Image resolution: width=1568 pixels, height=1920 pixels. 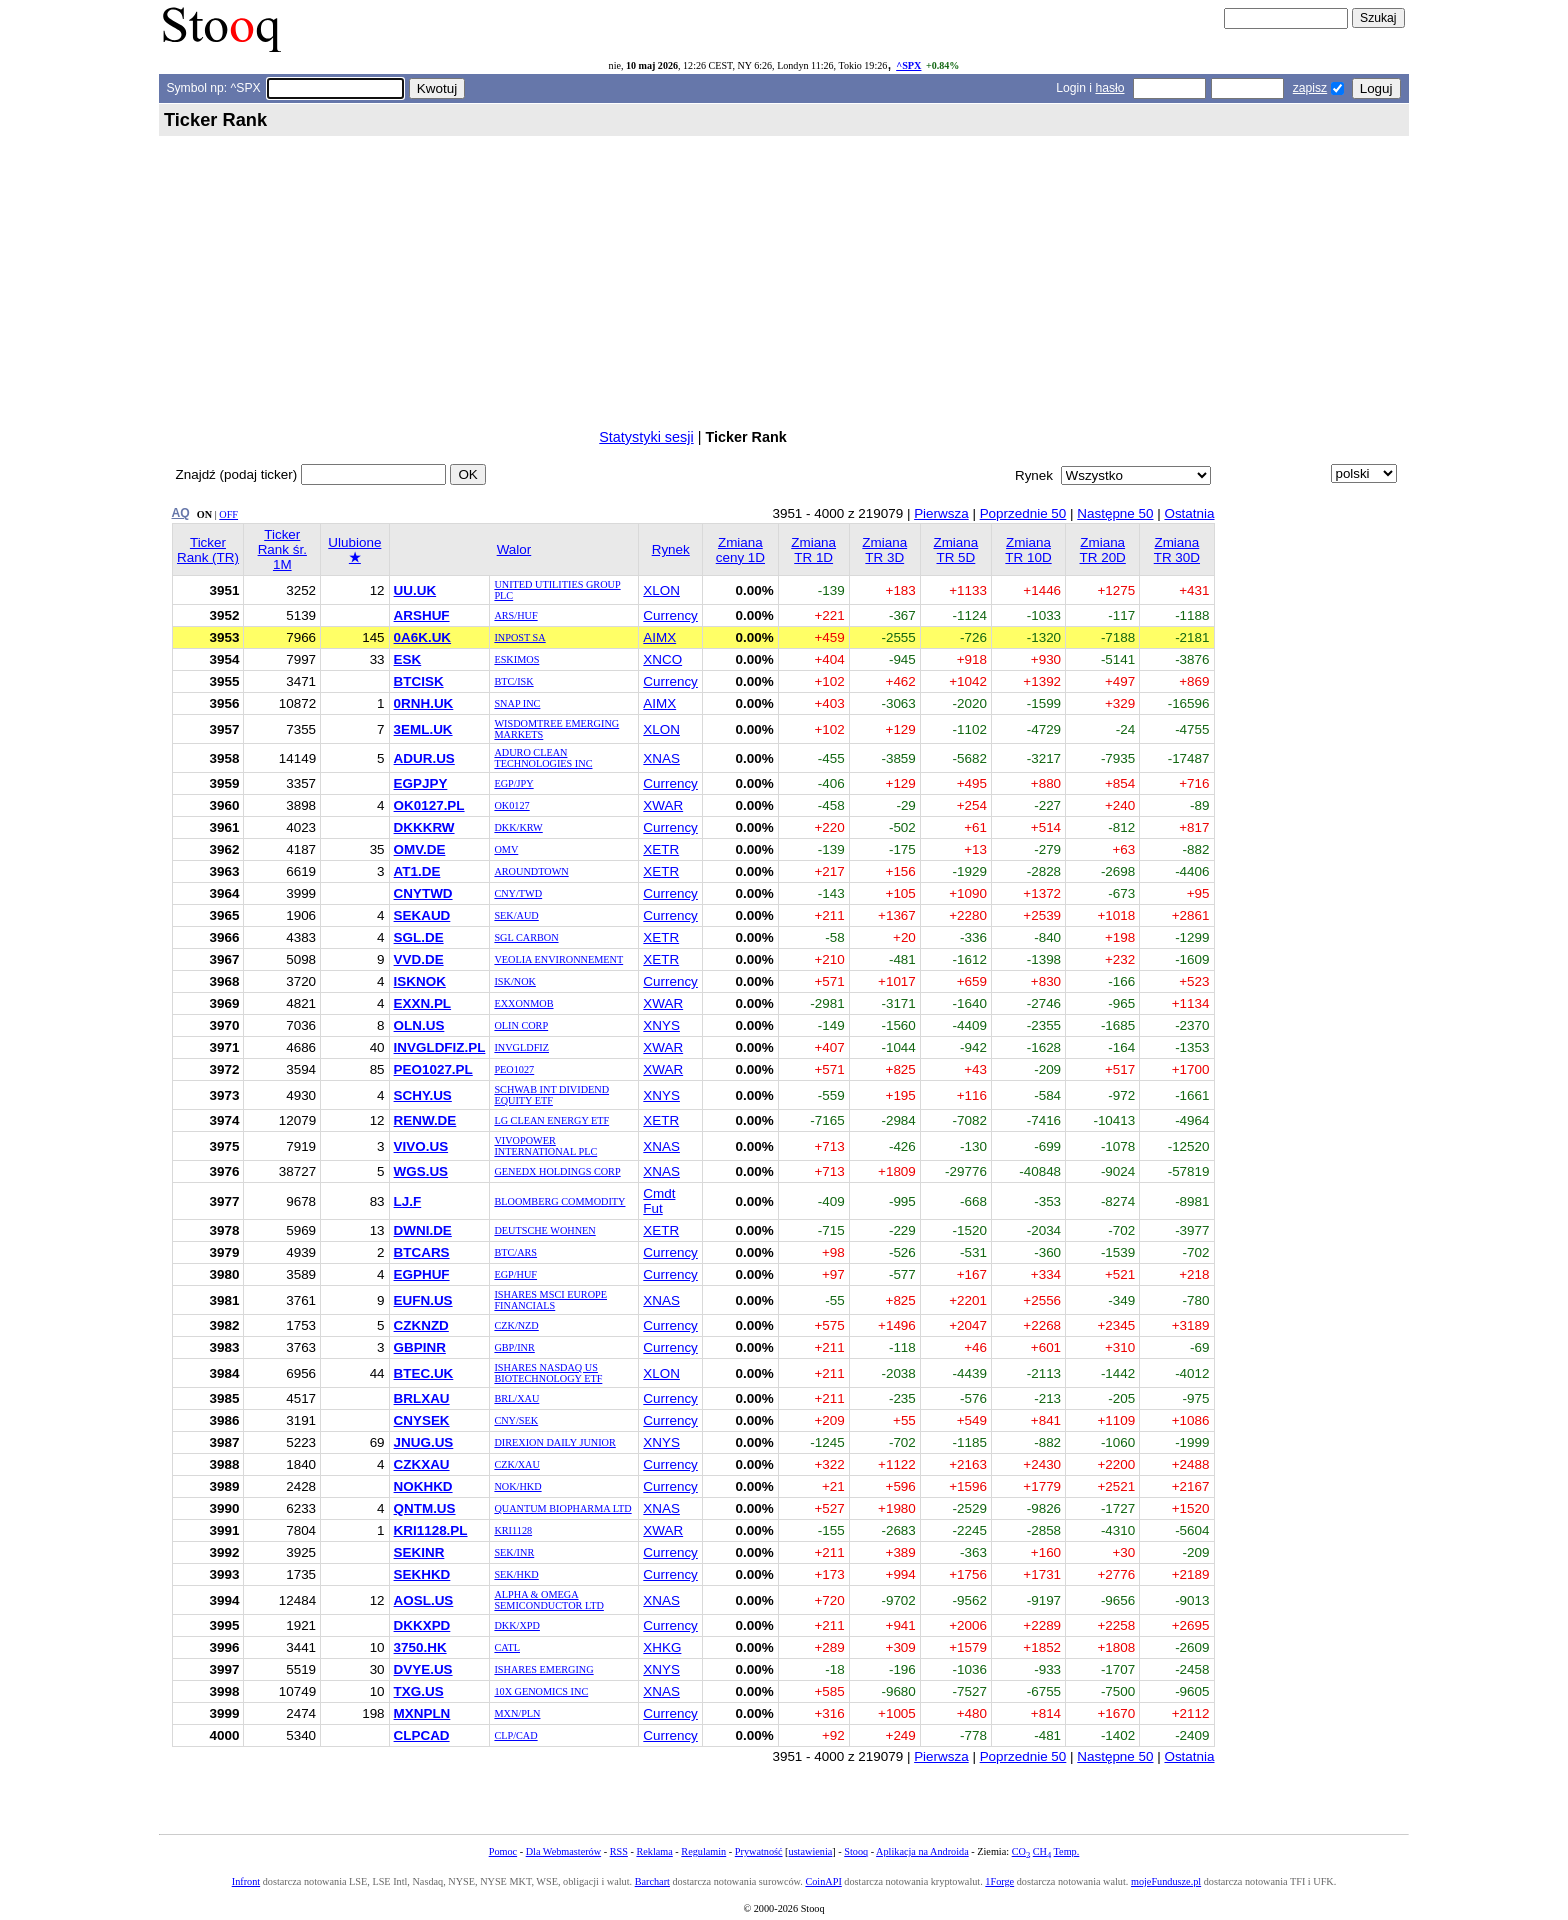 I want to click on NOKHKD, so click(x=423, y=1486).